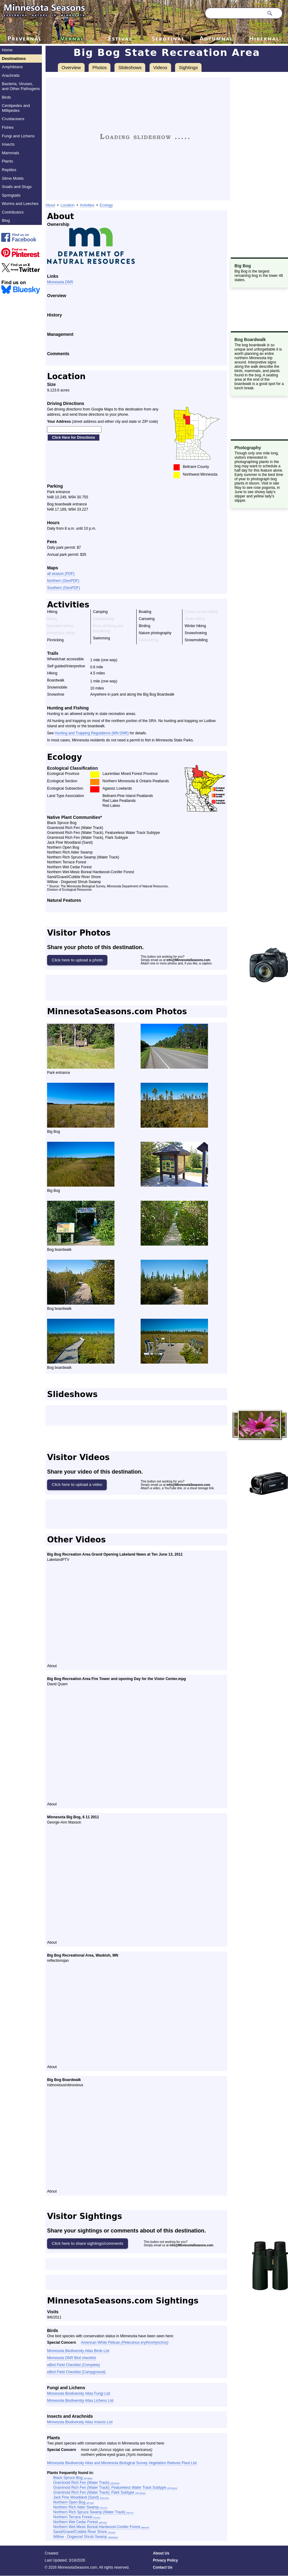 The width and height of the screenshot is (288, 2576). What do you see at coordinates (10, 153) in the screenshot?
I see `Mammals` at bounding box center [10, 153].